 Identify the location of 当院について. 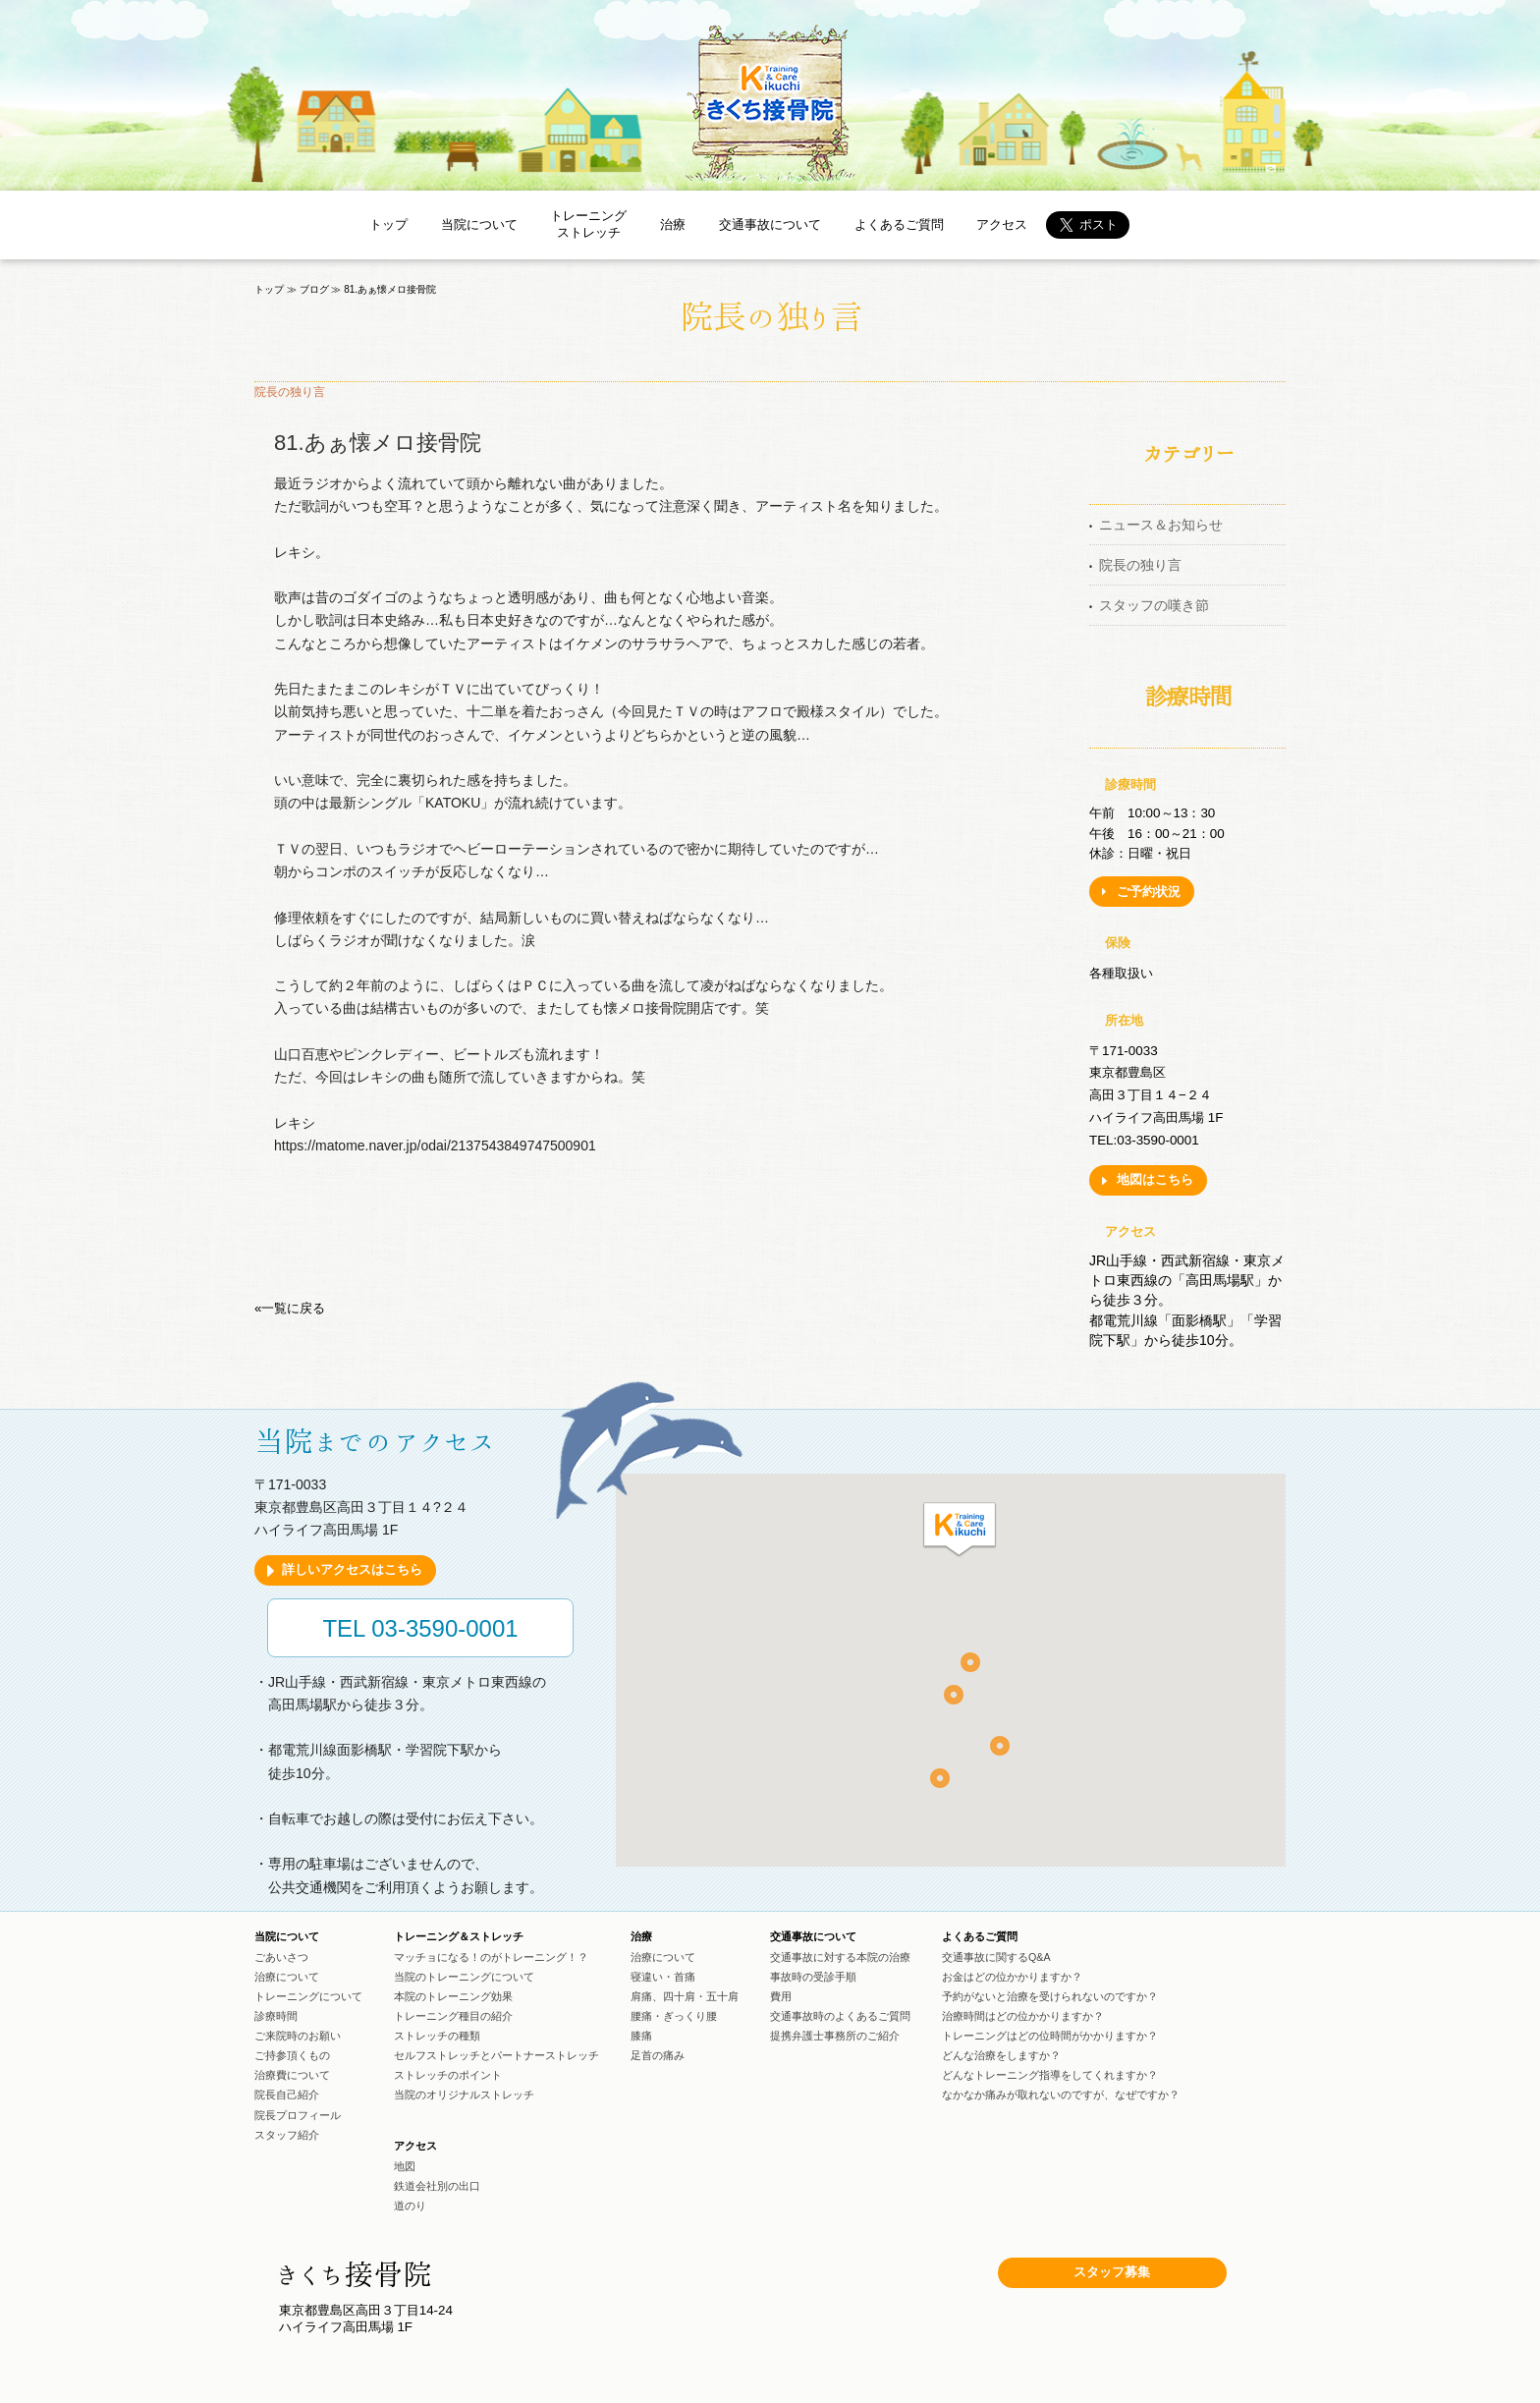
(479, 224).